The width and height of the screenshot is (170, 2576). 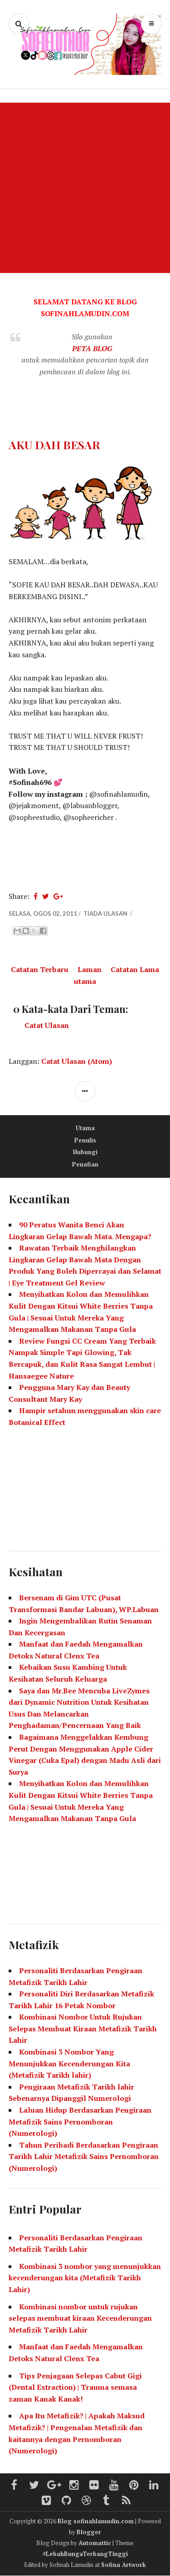 What do you see at coordinates (84, 2156) in the screenshot?
I see `Tahun Peribadi Berdasarkan Pengiraan Tarikh Lahir Metafizik Sains Pernomboran (Numerologi)` at bounding box center [84, 2156].